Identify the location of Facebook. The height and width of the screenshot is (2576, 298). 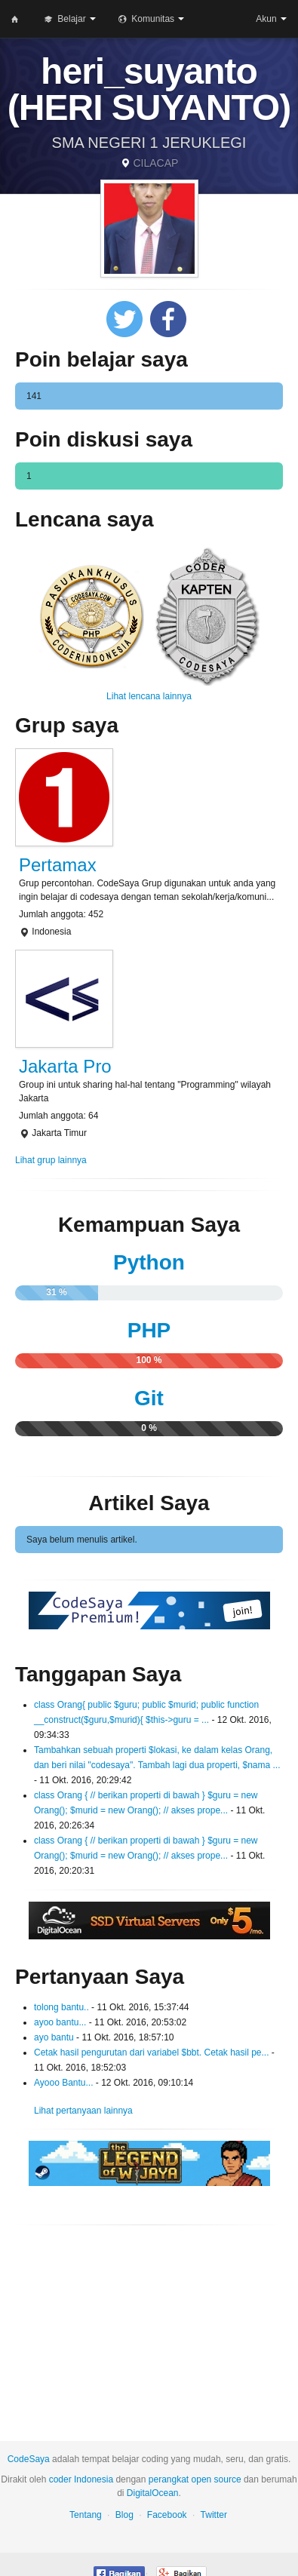
(167, 2515).